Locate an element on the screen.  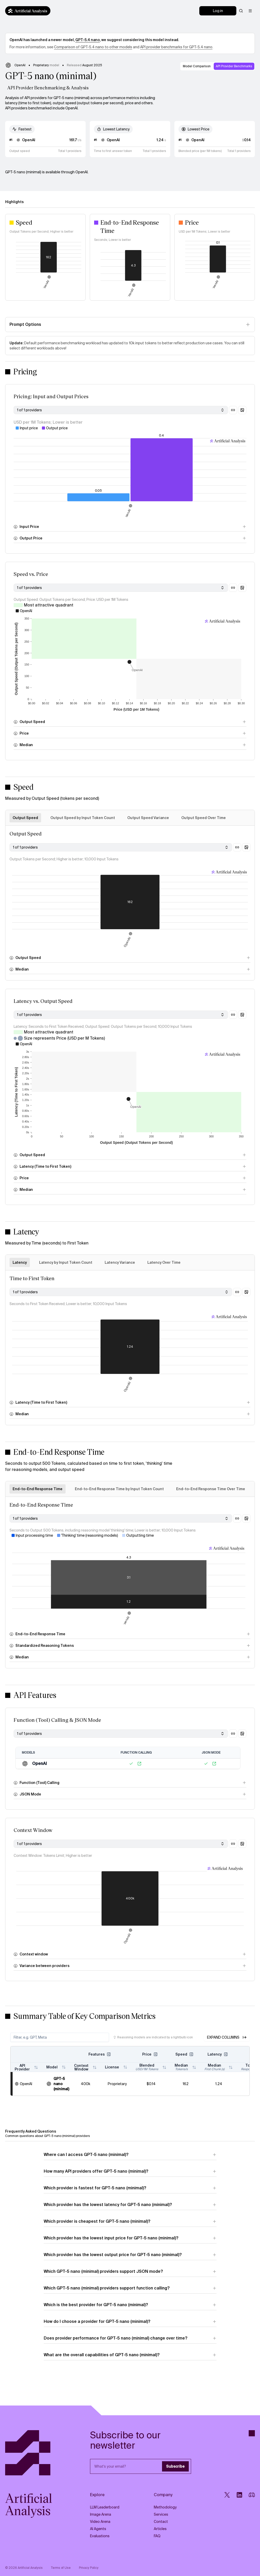
[Log in] is located at coordinates (217, 10).